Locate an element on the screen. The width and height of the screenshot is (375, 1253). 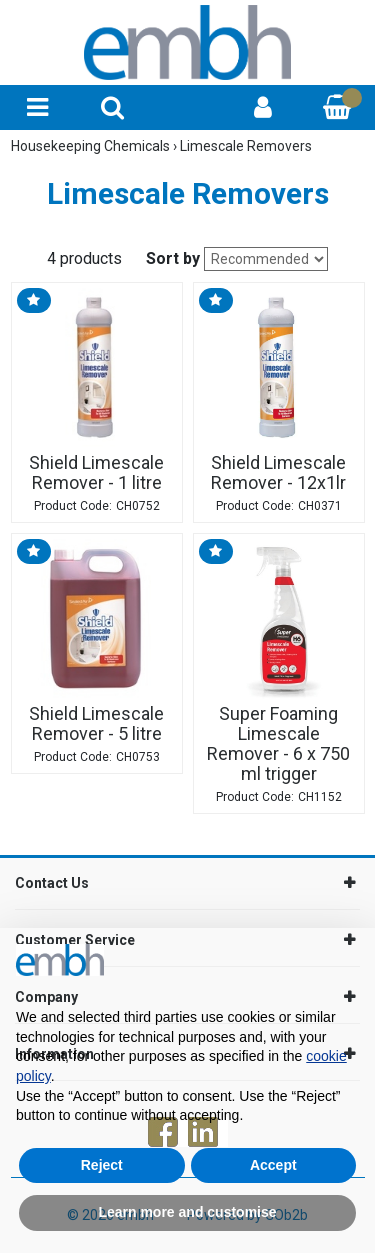
Learn more and customise [button] is located at coordinates (187, 1212).